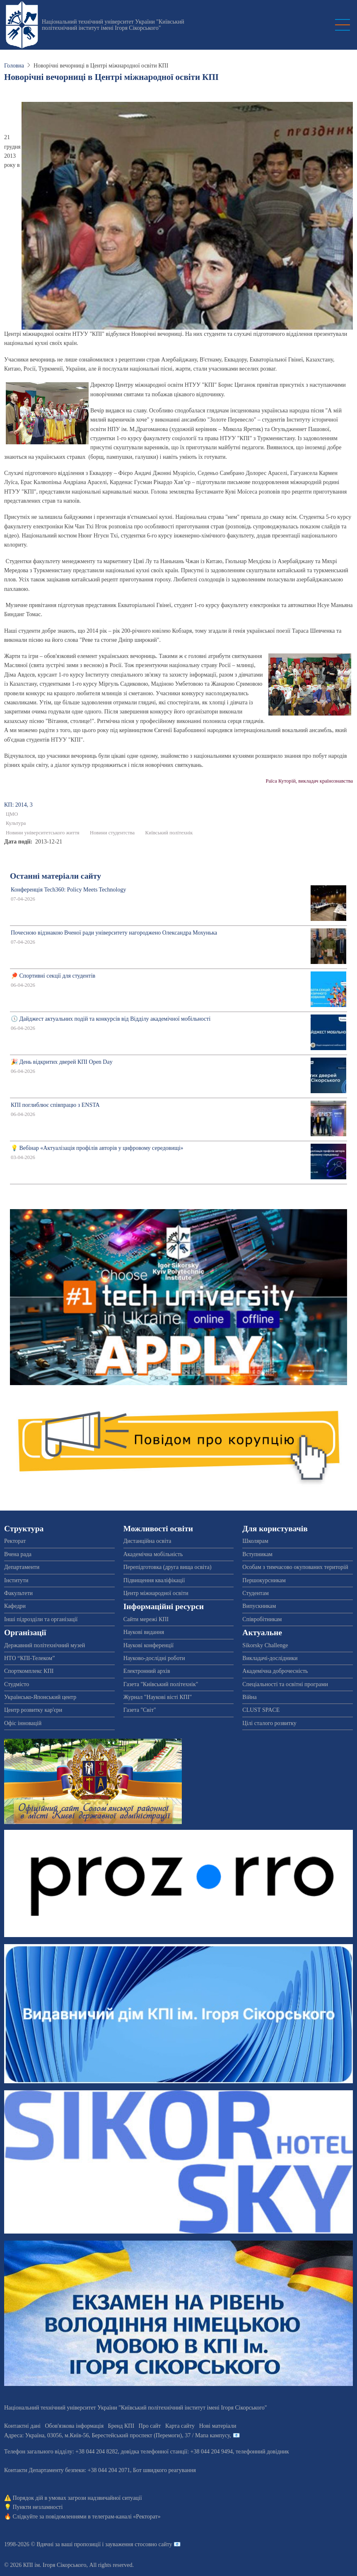 The width and height of the screenshot is (357, 2576). What do you see at coordinates (16, 1580) in the screenshot?
I see `Інститути` at bounding box center [16, 1580].